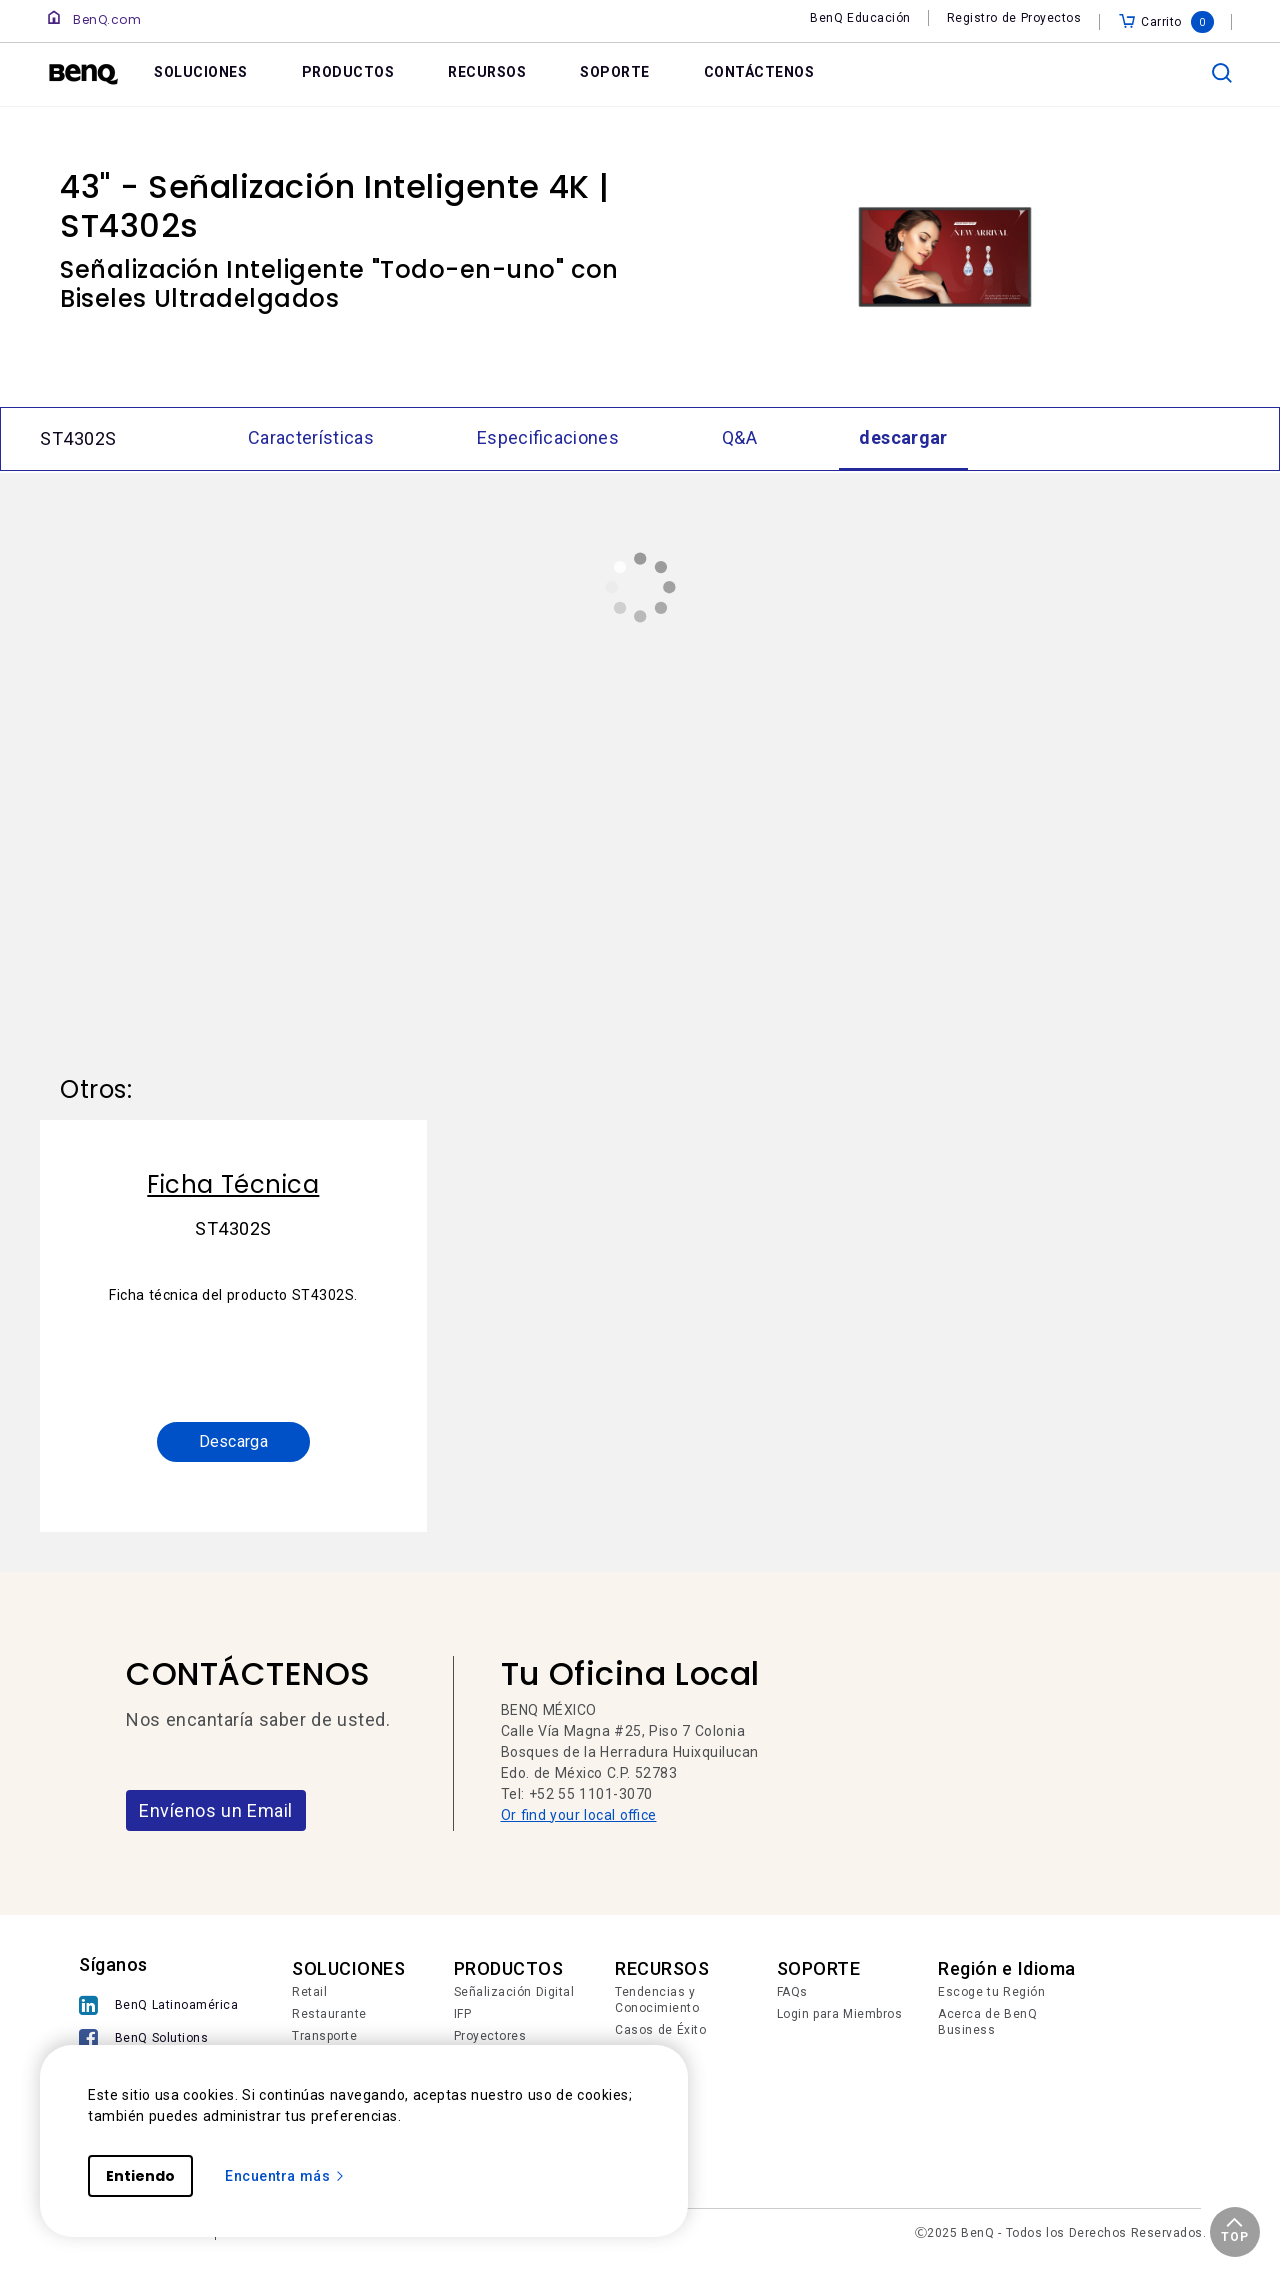 This screenshot has width=1280, height=2277. I want to click on Proyectores, so click(490, 2036).